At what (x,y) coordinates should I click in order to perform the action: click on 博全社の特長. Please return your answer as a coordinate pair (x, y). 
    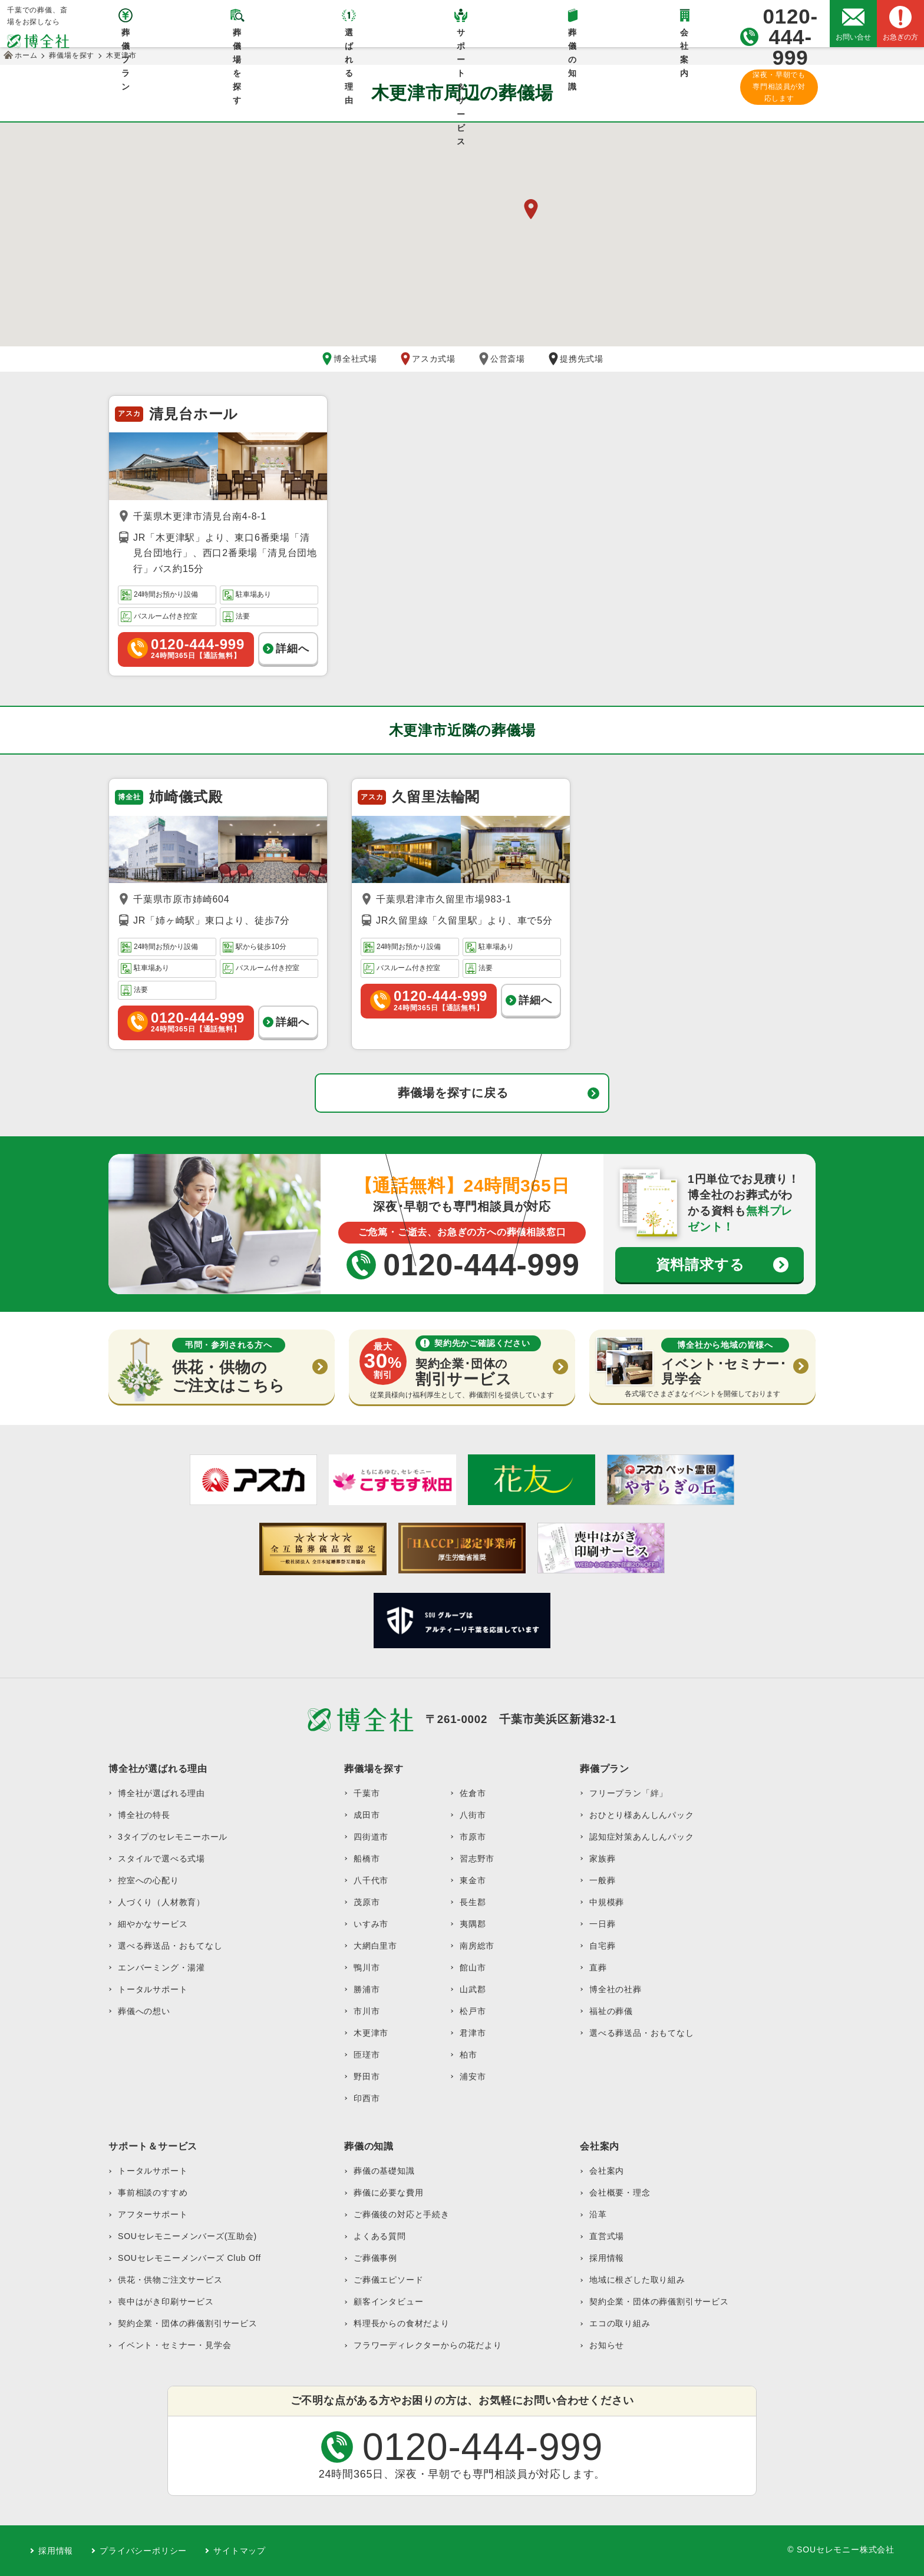
    Looking at the image, I should click on (144, 1815).